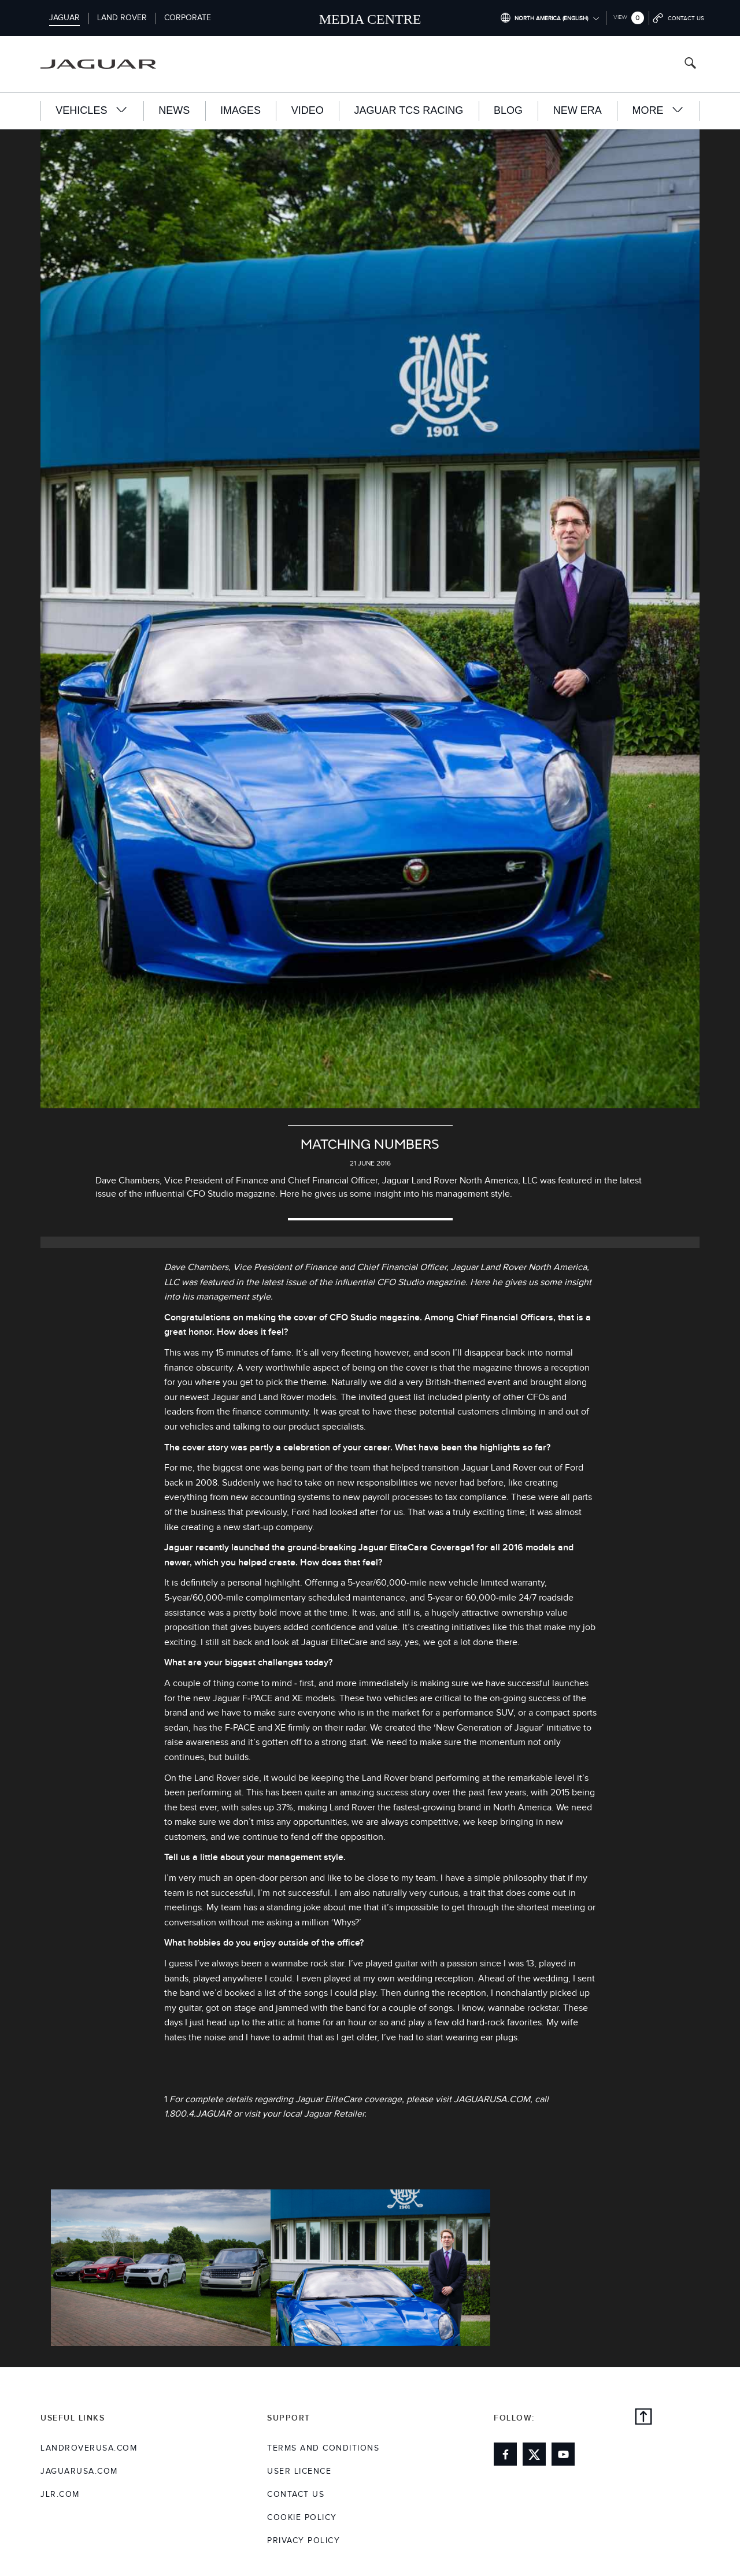 Image resolution: width=740 pixels, height=2576 pixels. Describe the element at coordinates (409, 110) in the screenshot. I see `Jaguar TCS Racing` at that location.